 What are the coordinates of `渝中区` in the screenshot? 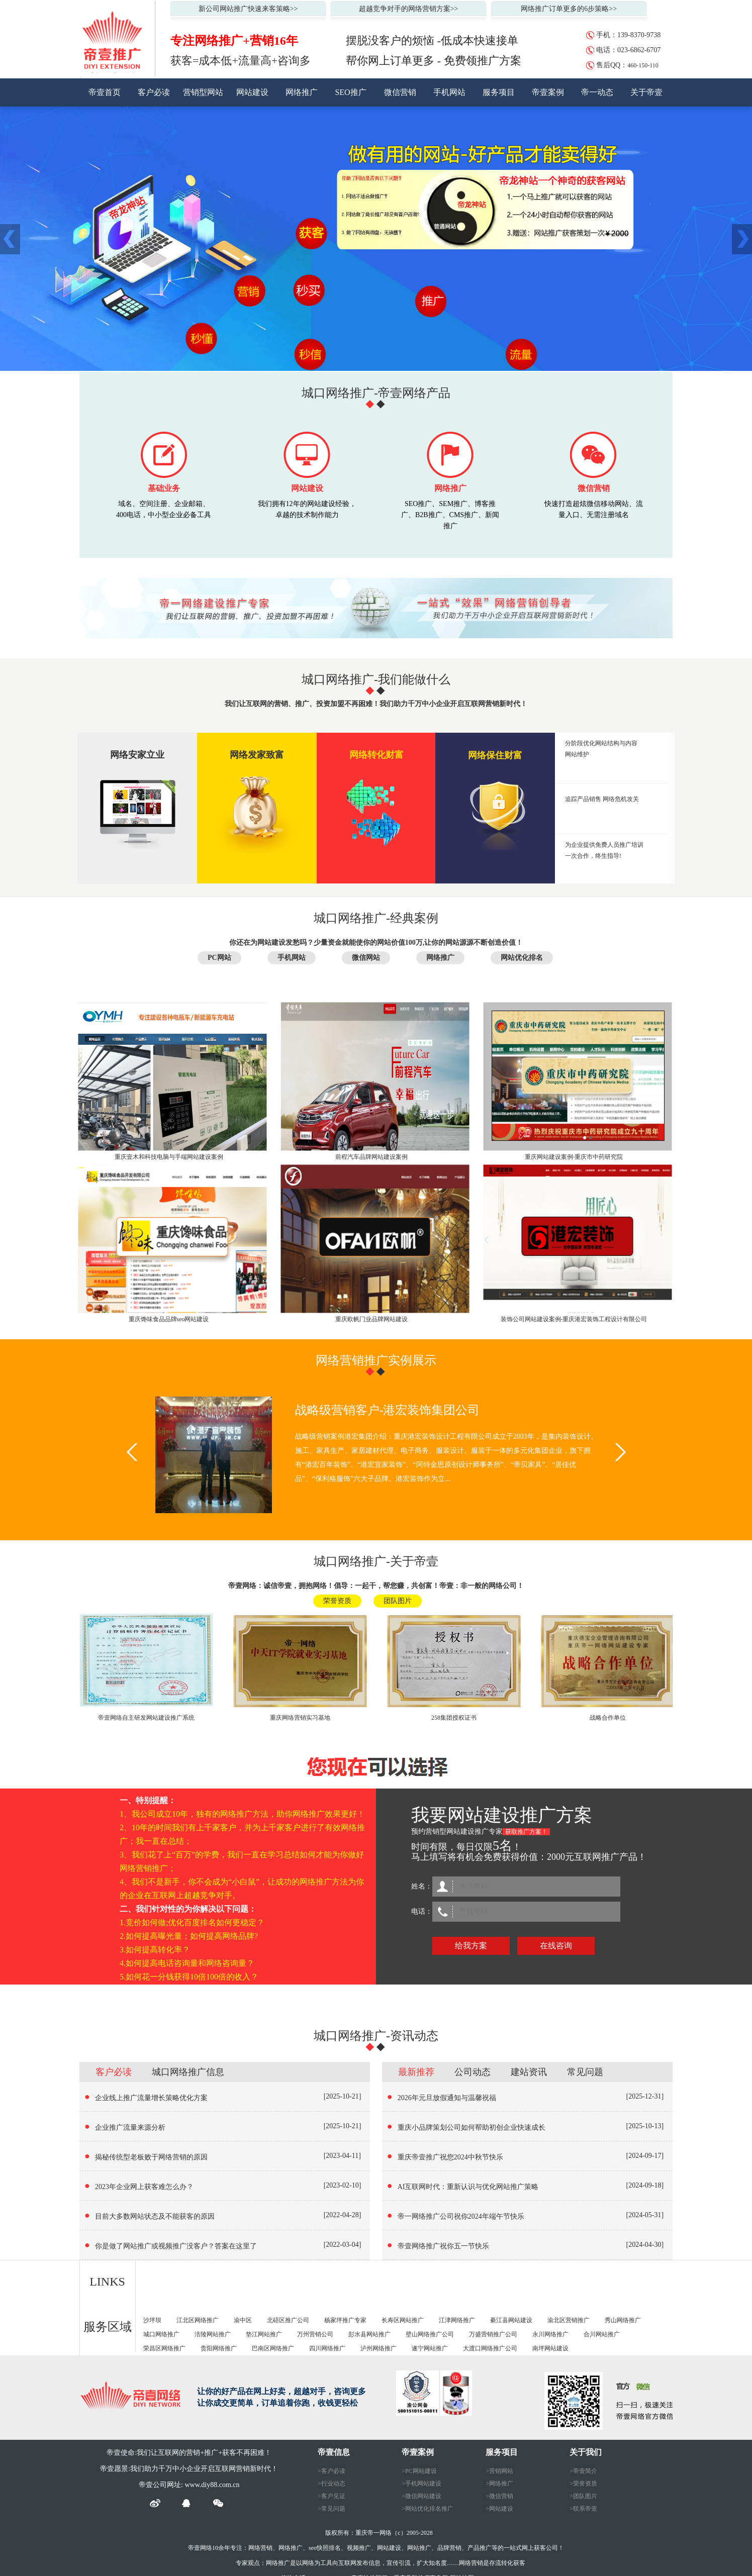 It's located at (243, 2320).